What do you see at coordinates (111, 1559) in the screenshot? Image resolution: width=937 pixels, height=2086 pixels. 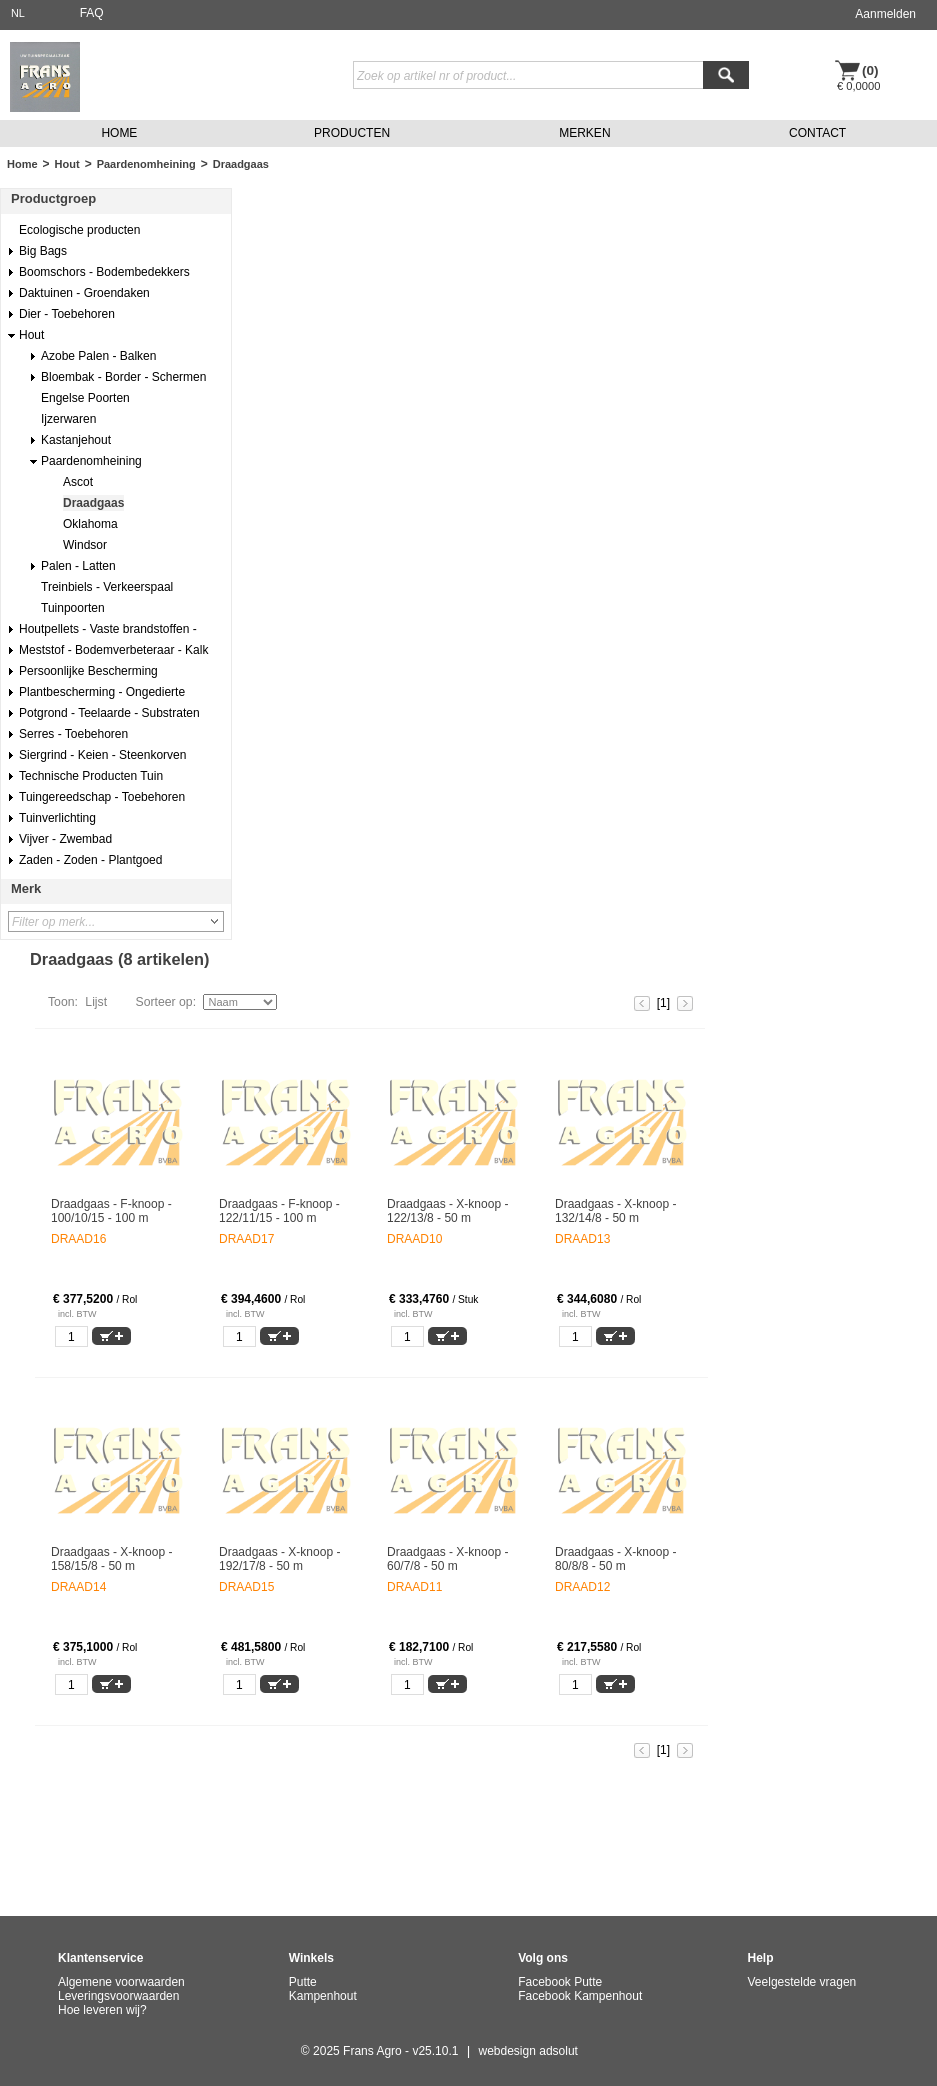 I see `Draadgaas - X-knoop - 158/15/8 - 50 m` at bounding box center [111, 1559].